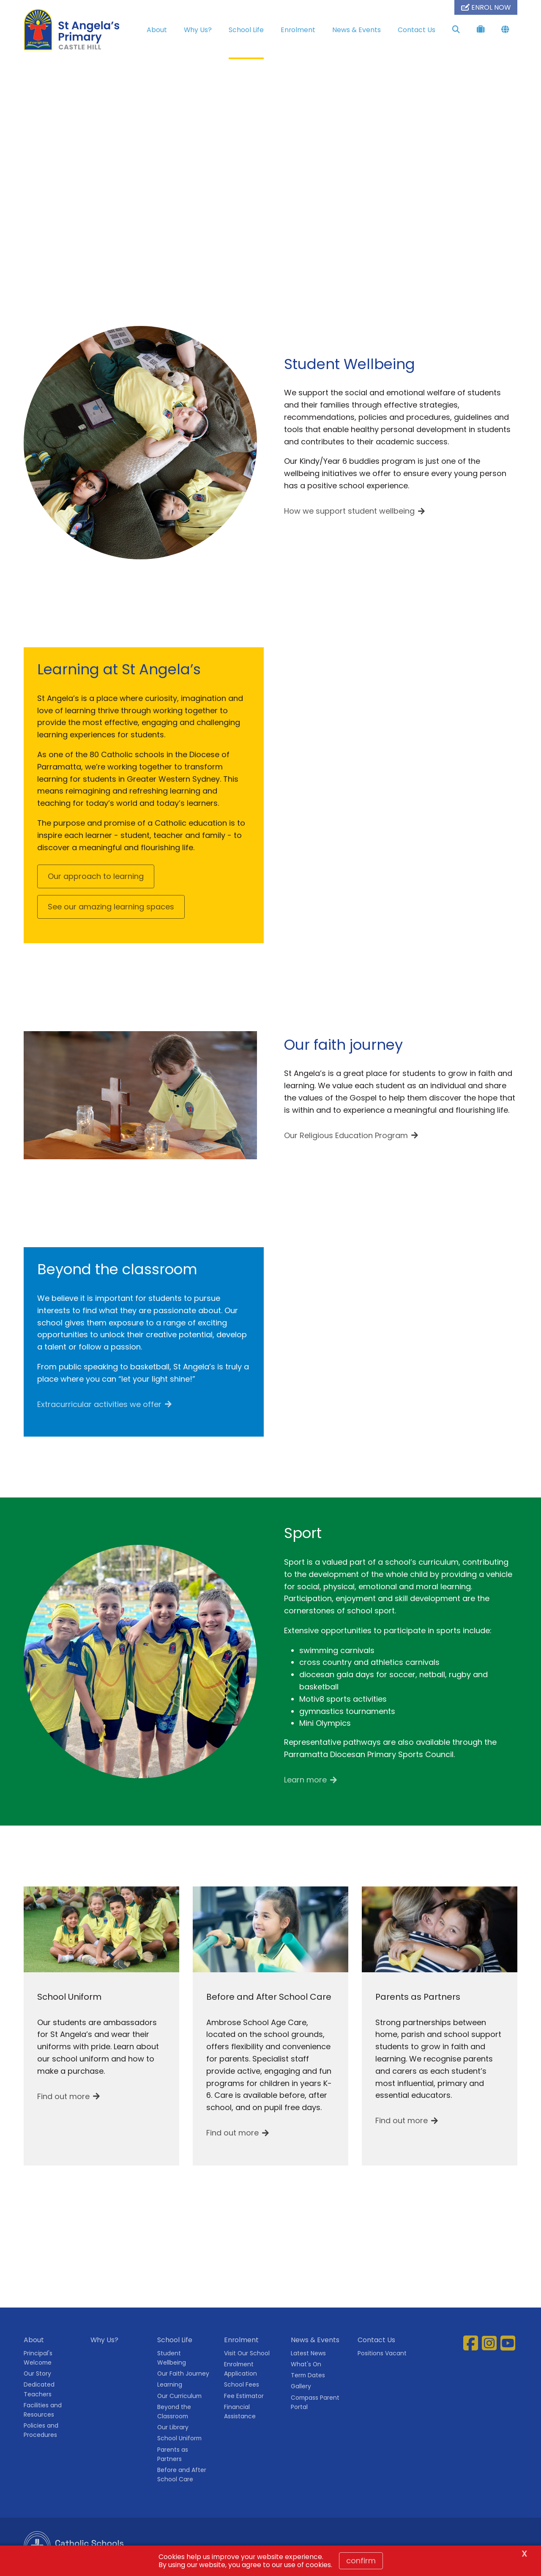  What do you see at coordinates (301, 2386) in the screenshot?
I see `Gallery` at bounding box center [301, 2386].